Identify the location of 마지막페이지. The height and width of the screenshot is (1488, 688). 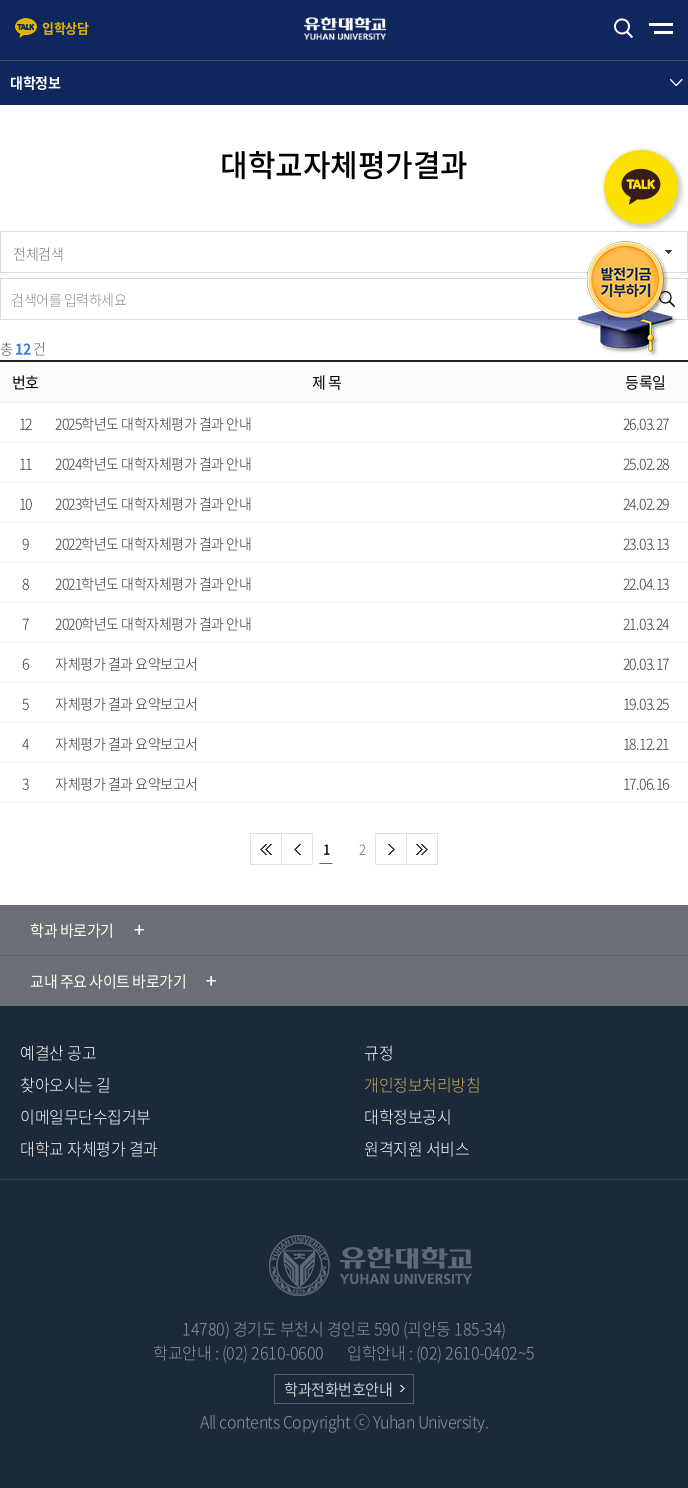
(422, 849).